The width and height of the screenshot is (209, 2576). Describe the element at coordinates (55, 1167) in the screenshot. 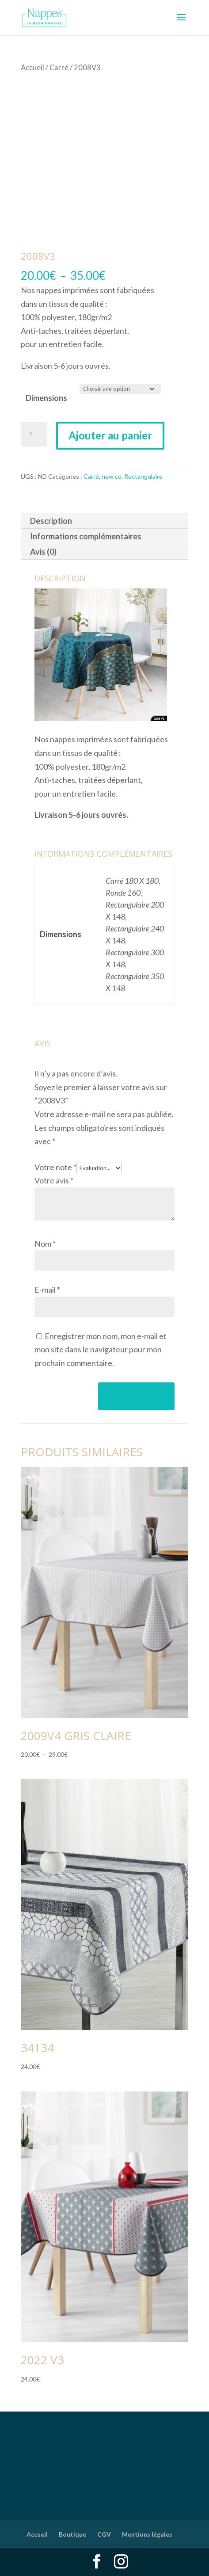

I see `Votre note` at that location.